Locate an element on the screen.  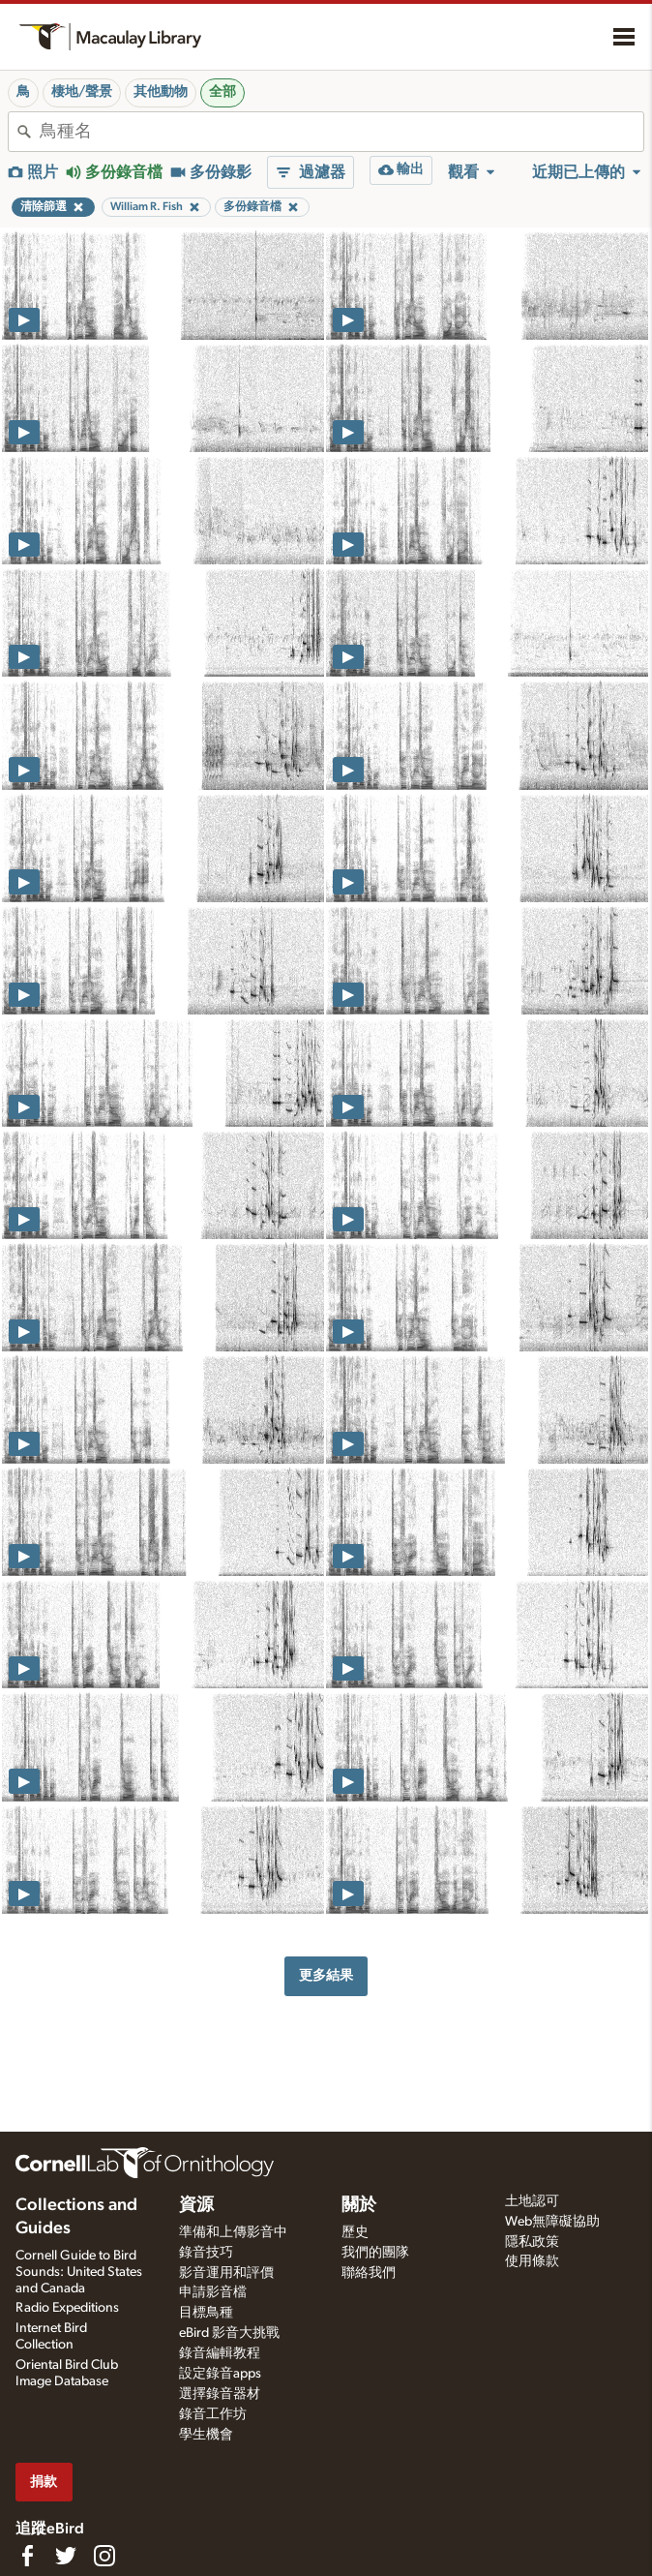
隱私政策 is located at coordinates (532, 2242).